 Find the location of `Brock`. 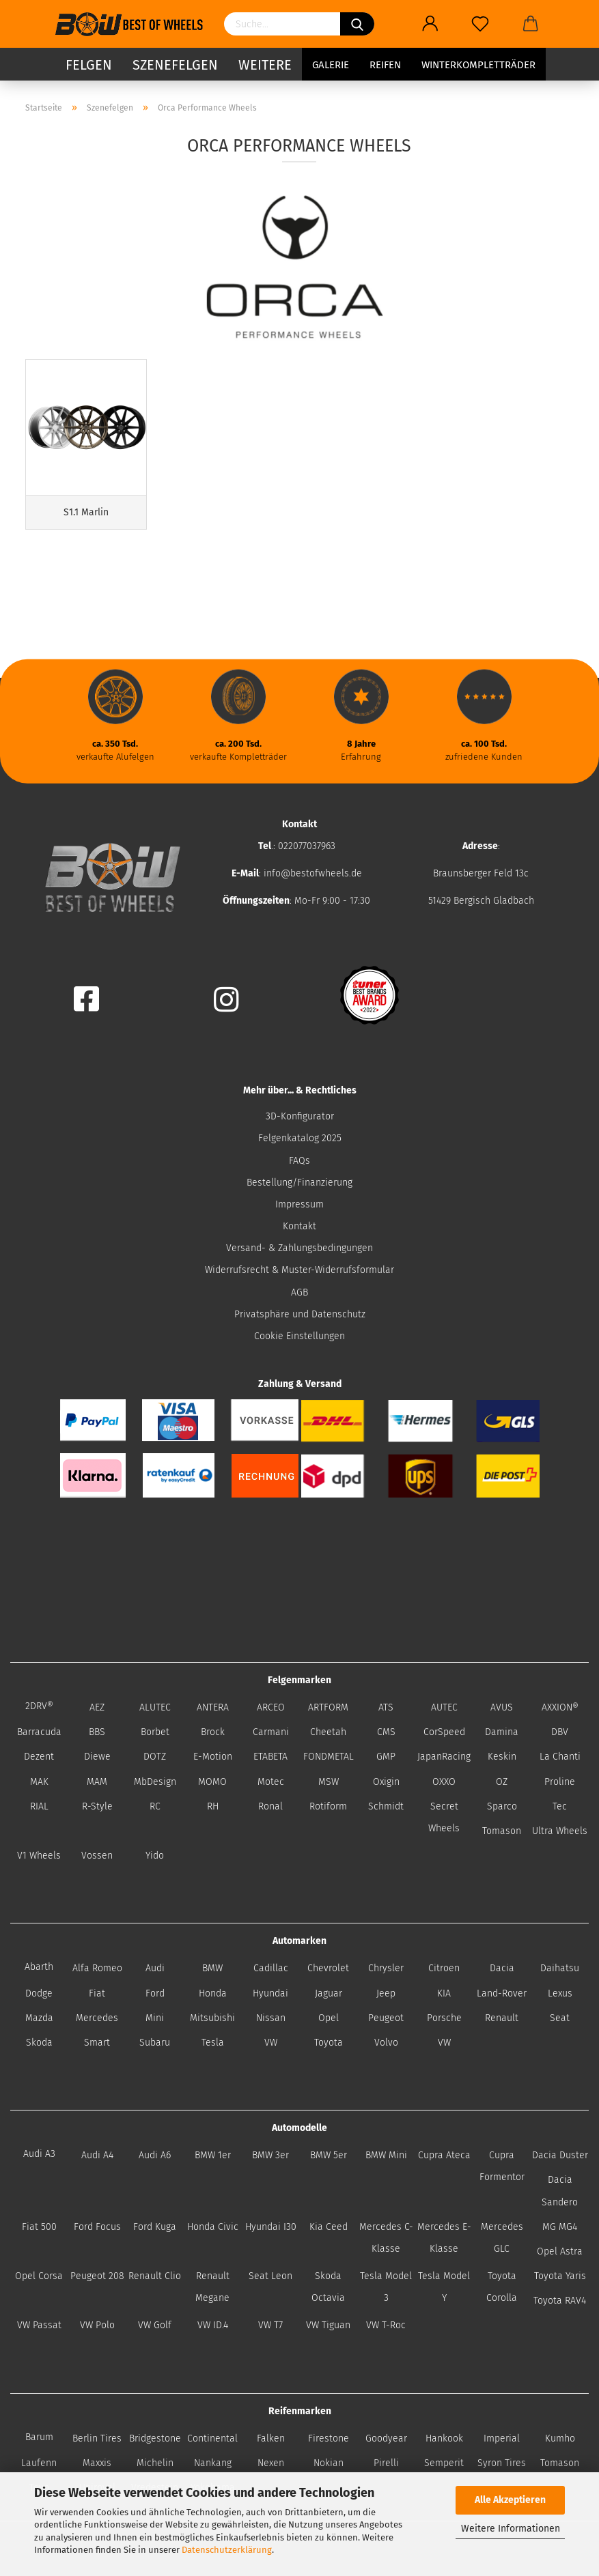

Brock is located at coordinates (213, 1732).